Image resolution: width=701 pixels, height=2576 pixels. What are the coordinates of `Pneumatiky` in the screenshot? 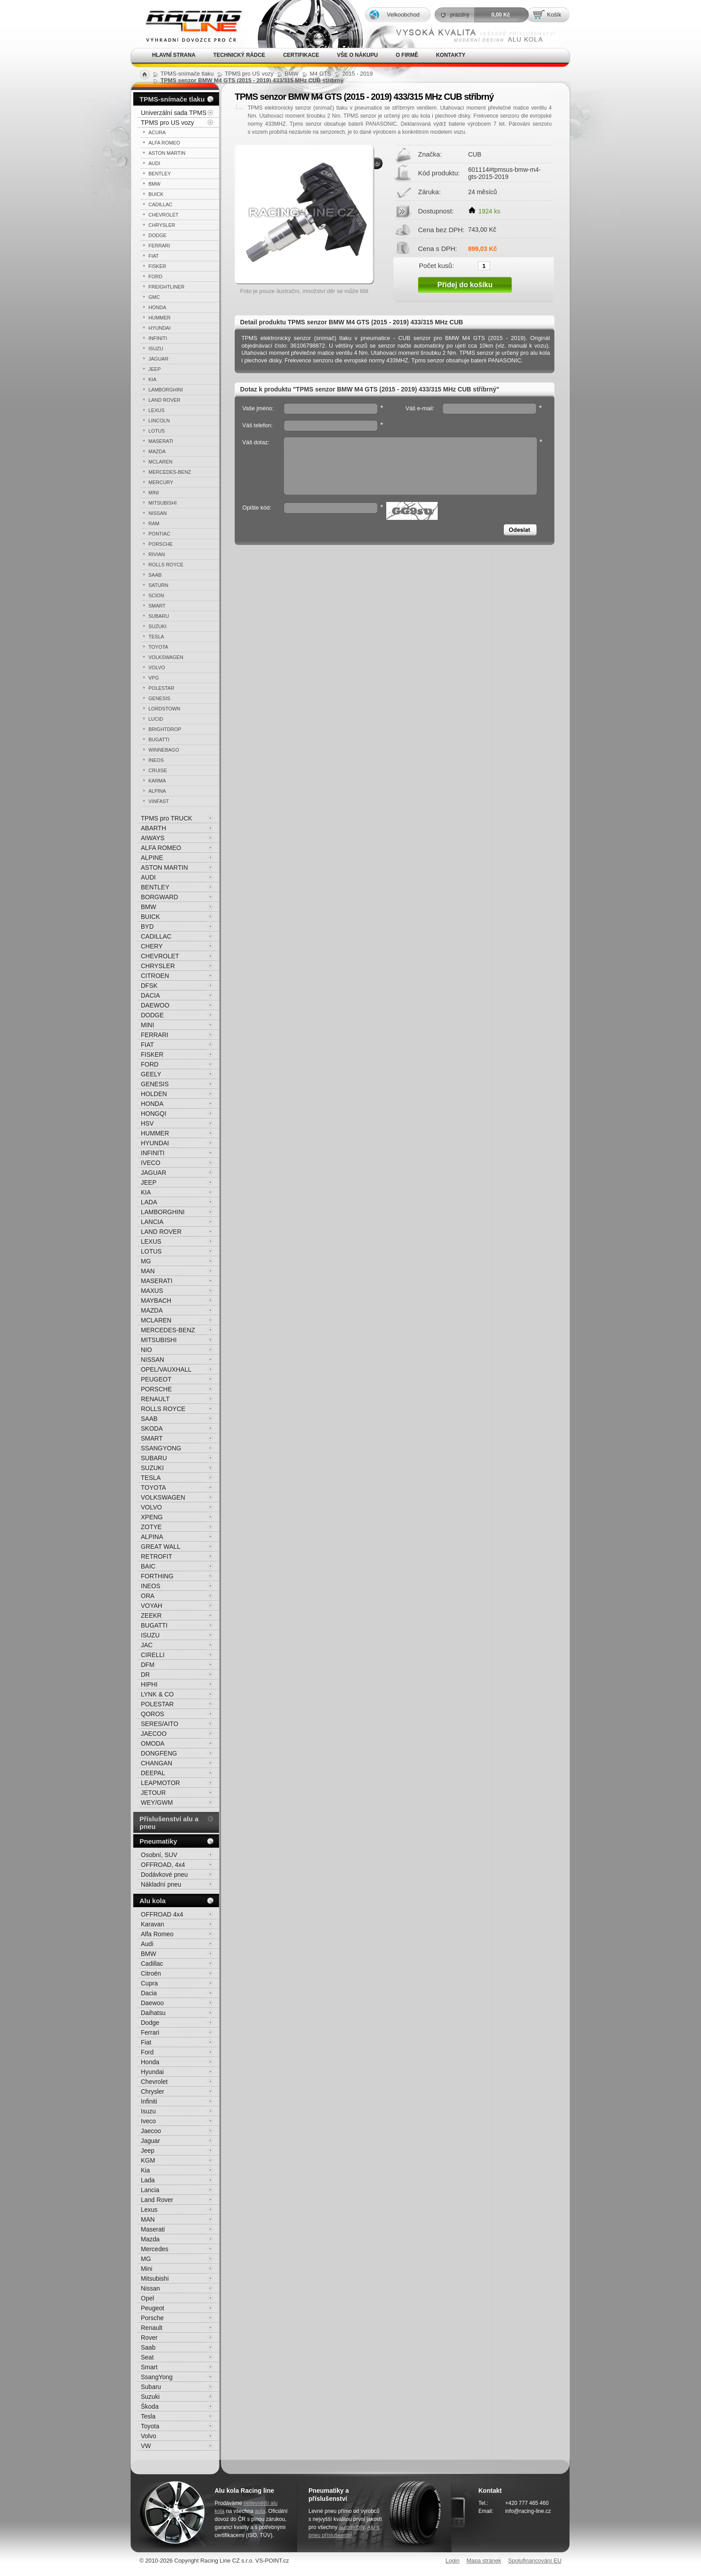 It's located at (158, 1841).